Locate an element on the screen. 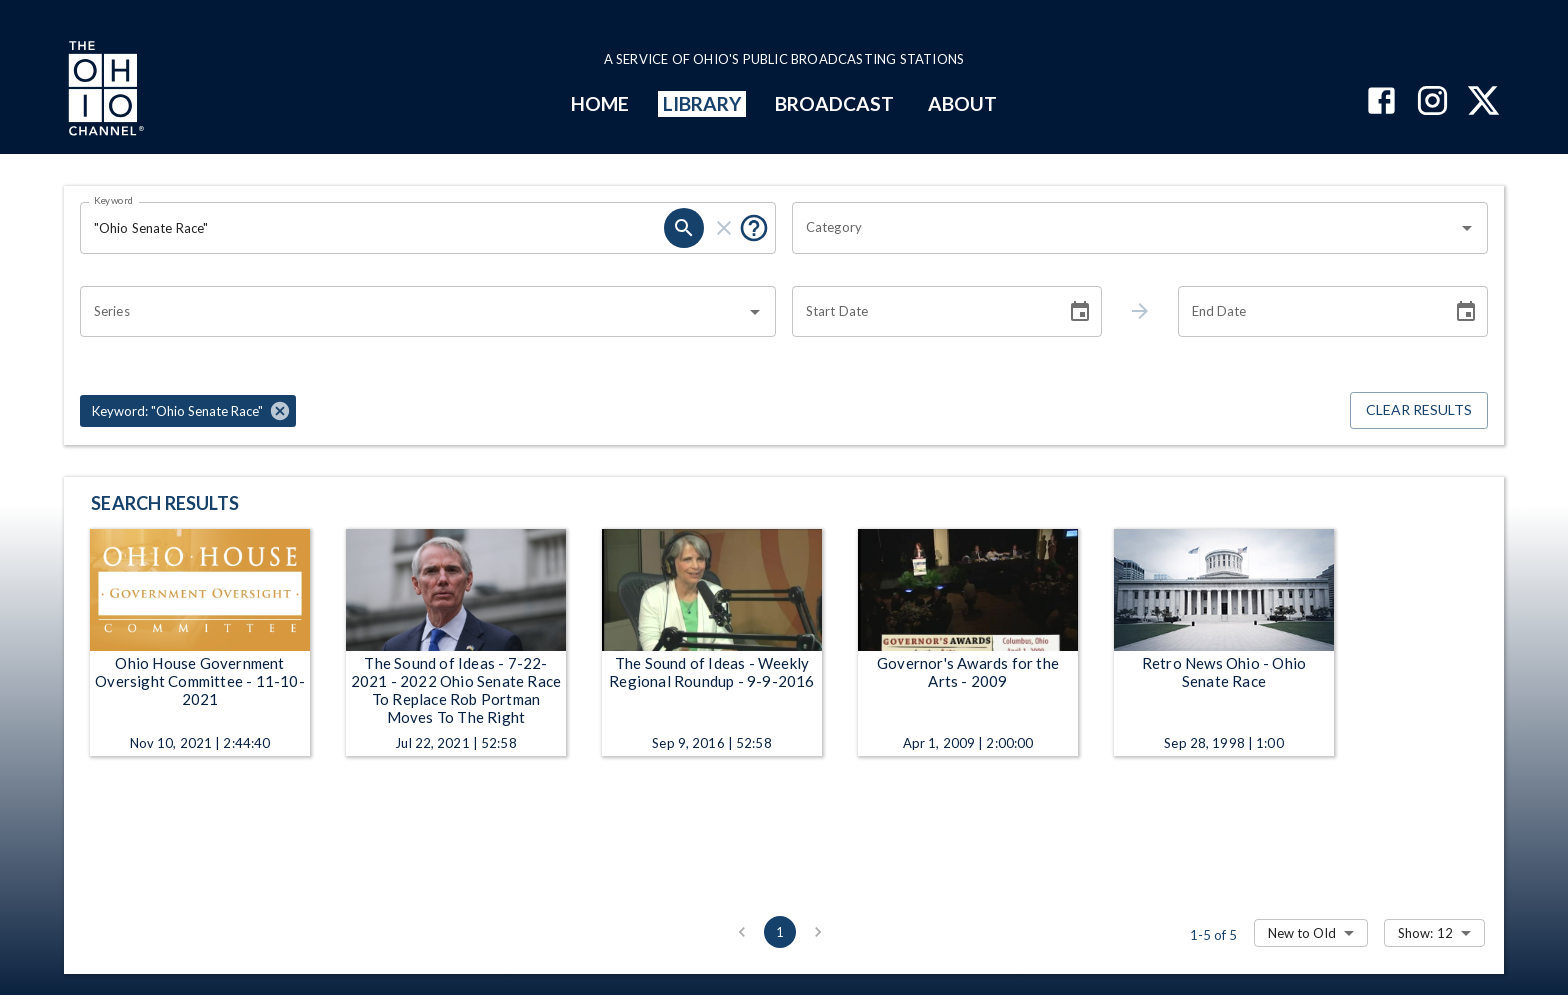  [button] is located at coordinates (188, 411).